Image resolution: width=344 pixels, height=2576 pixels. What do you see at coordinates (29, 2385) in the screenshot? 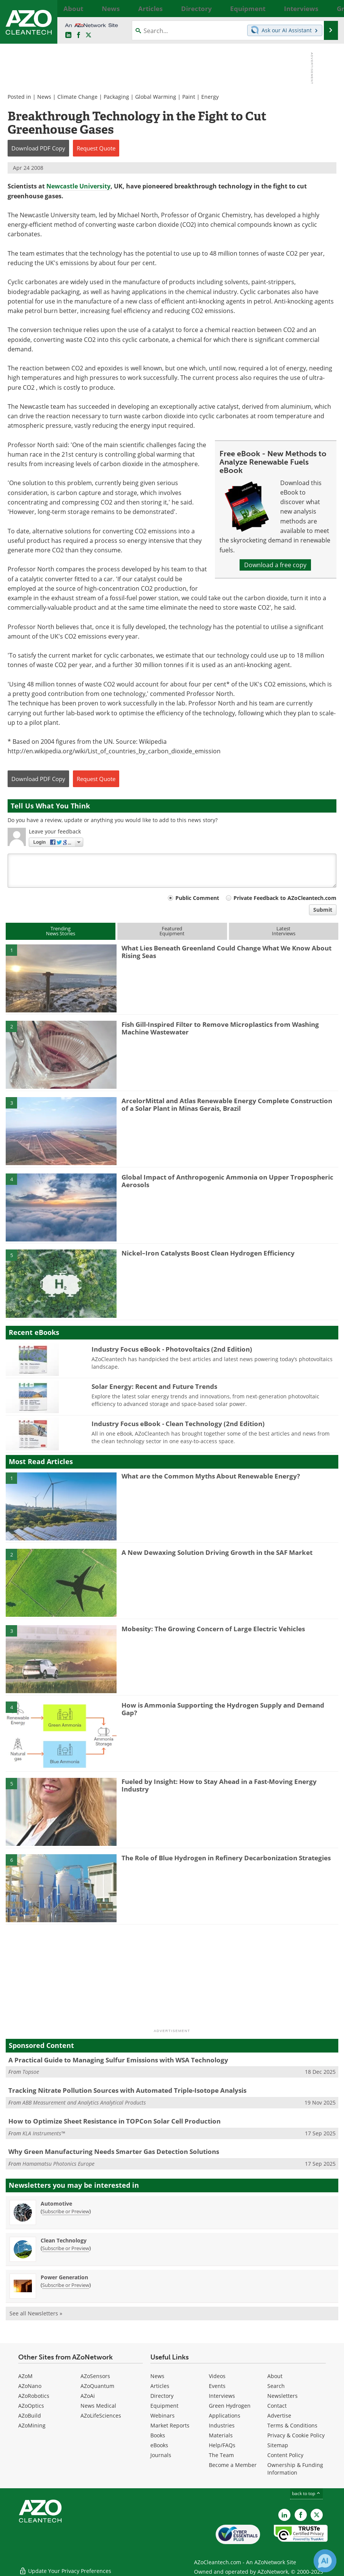
I see `AZoNano` at bounding box center [29, 2385].